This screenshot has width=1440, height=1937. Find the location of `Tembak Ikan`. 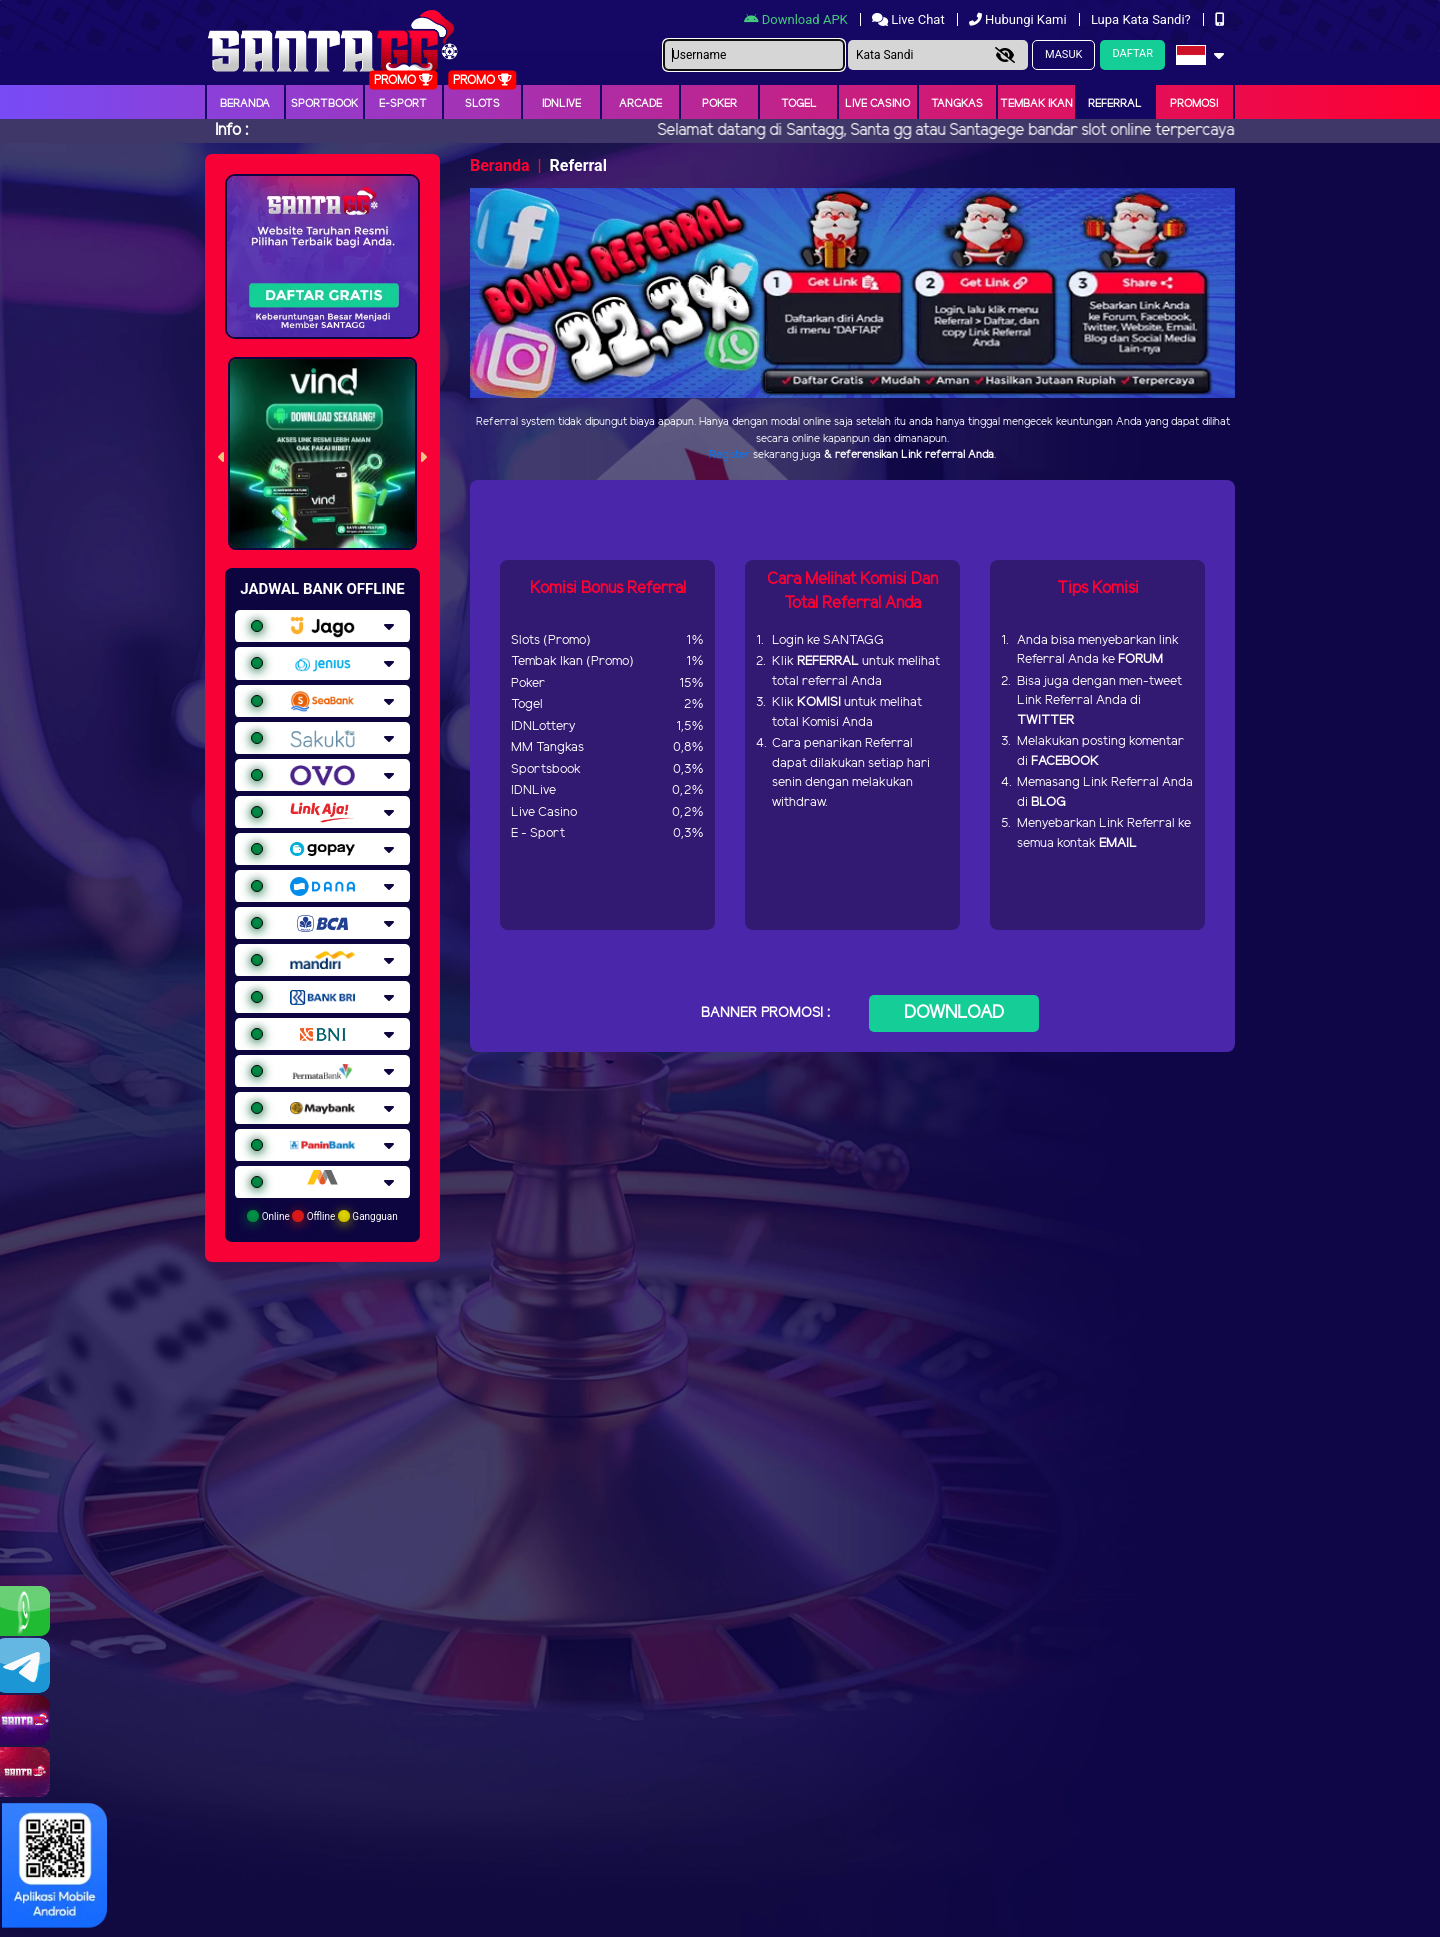

Tembak Ikan is located at coordinates (1036, 104).